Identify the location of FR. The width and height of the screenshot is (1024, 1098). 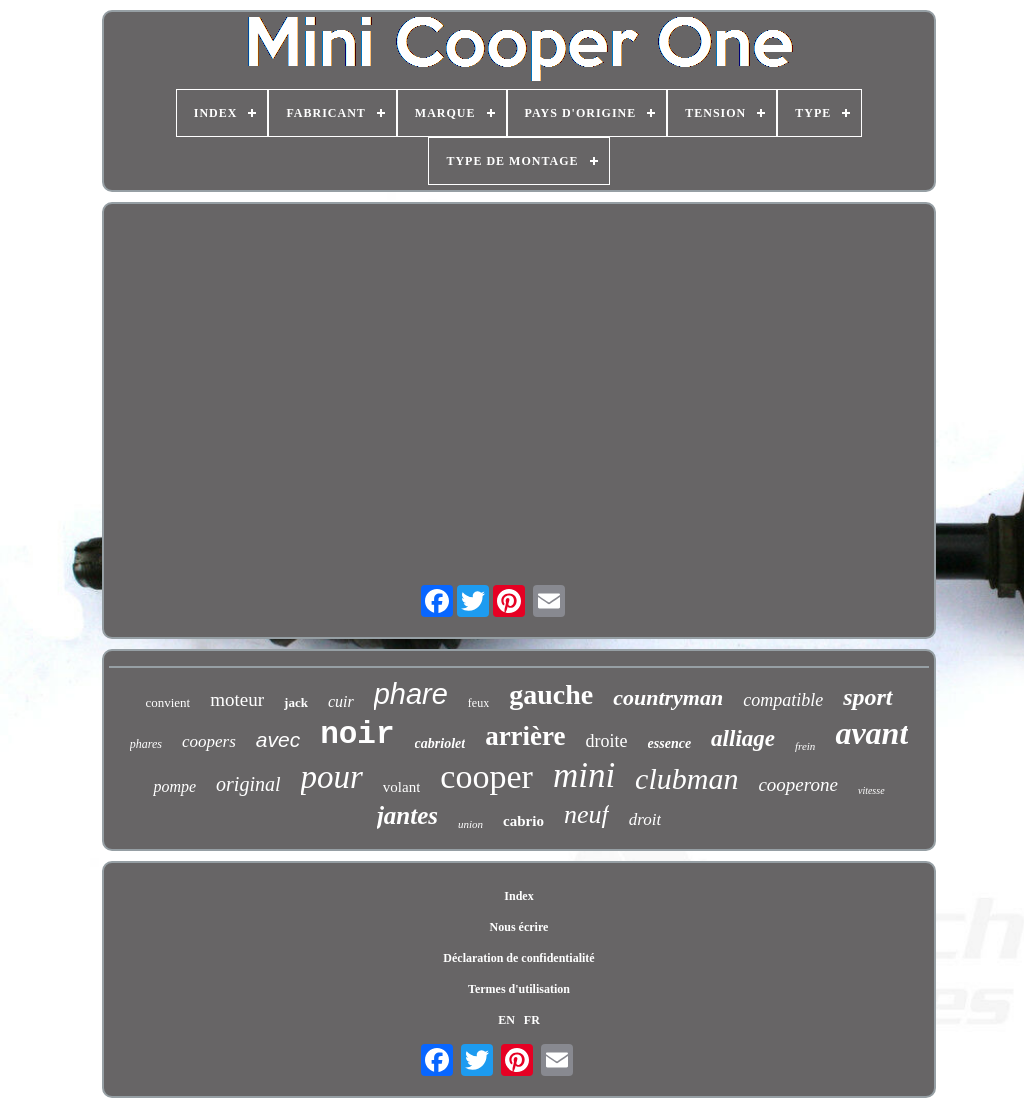
(532, 1020).